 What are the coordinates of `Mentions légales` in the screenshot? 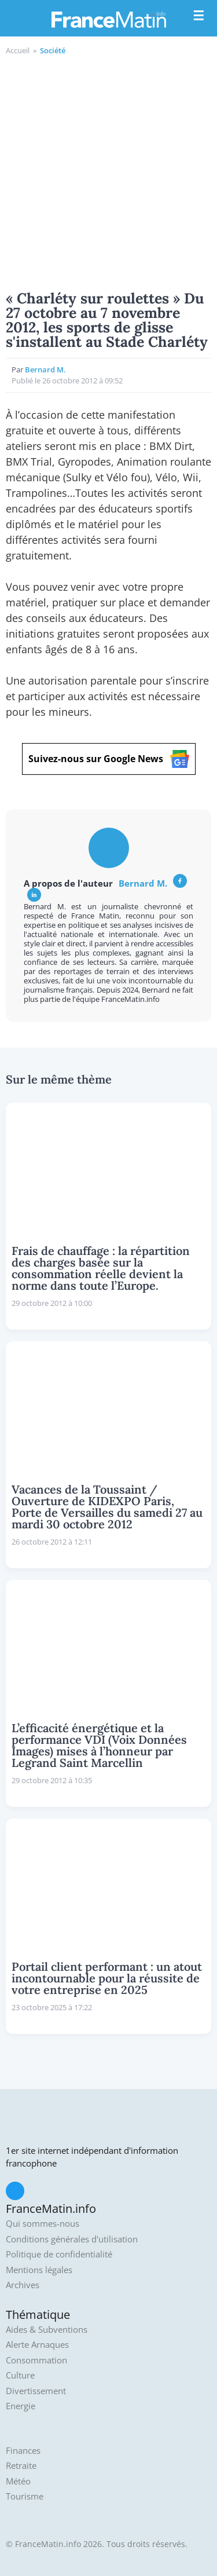 It's located at (39, 2269).